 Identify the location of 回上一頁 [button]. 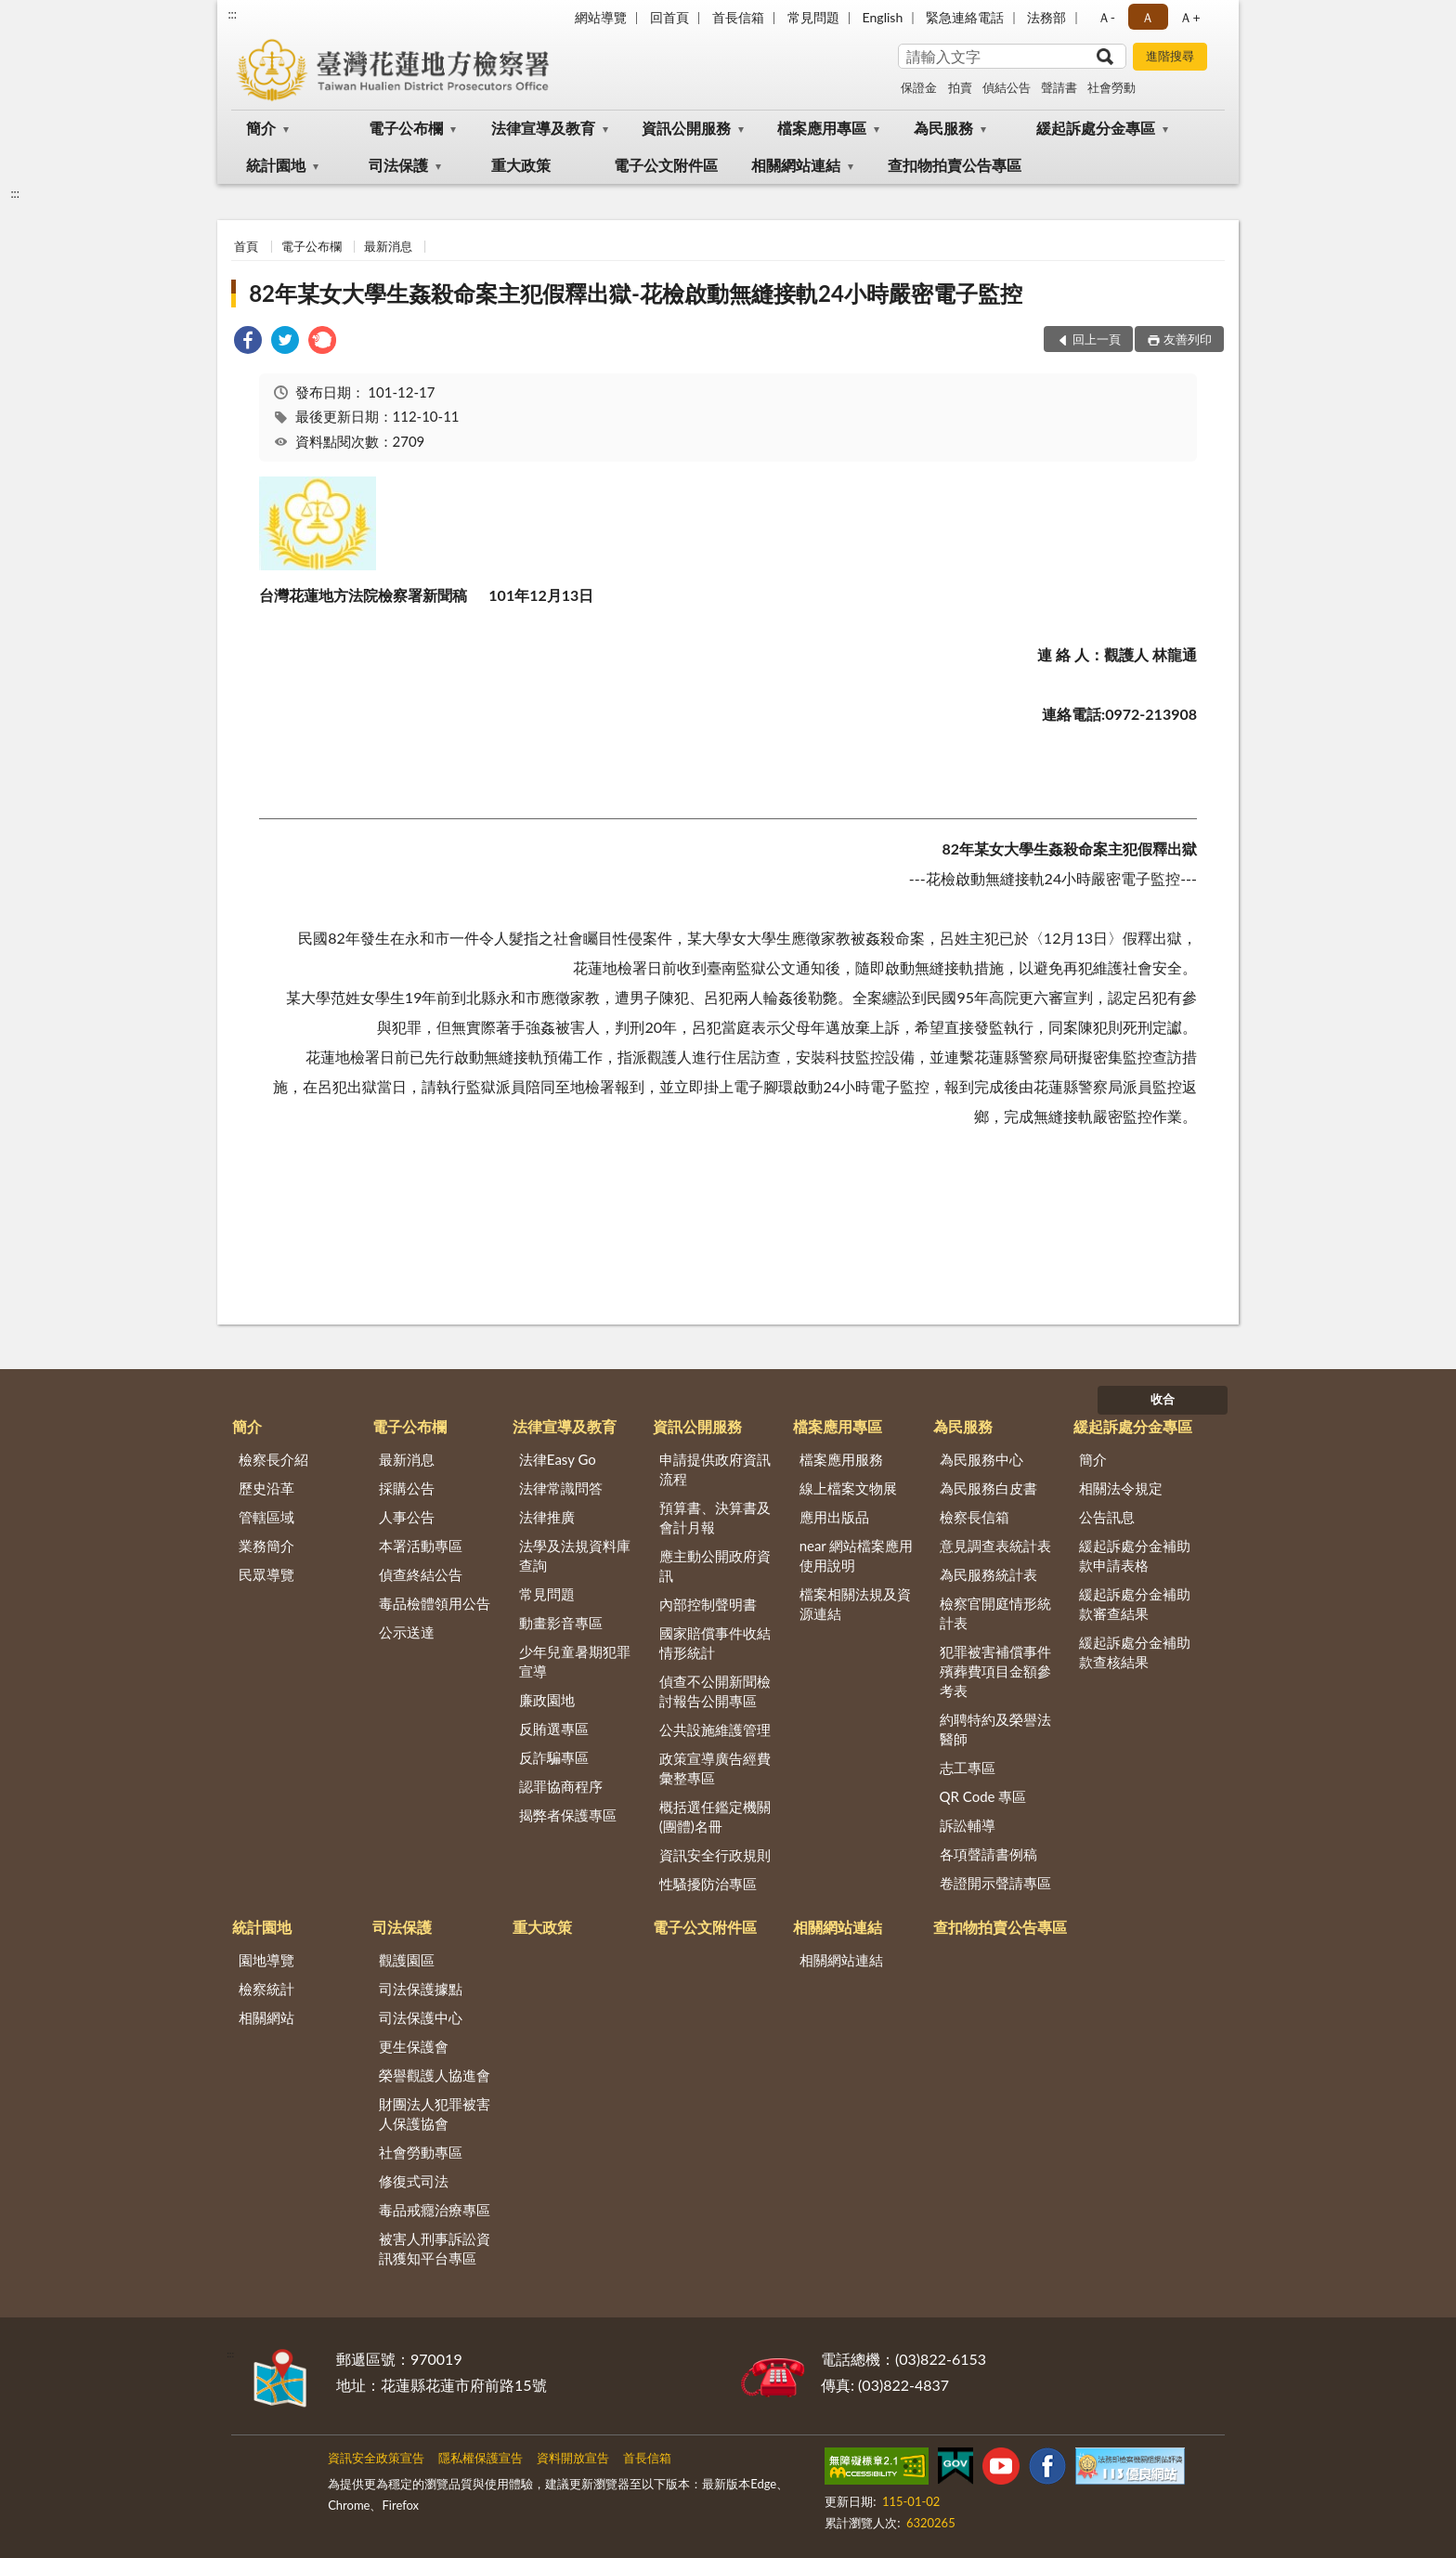
(1096, 339).